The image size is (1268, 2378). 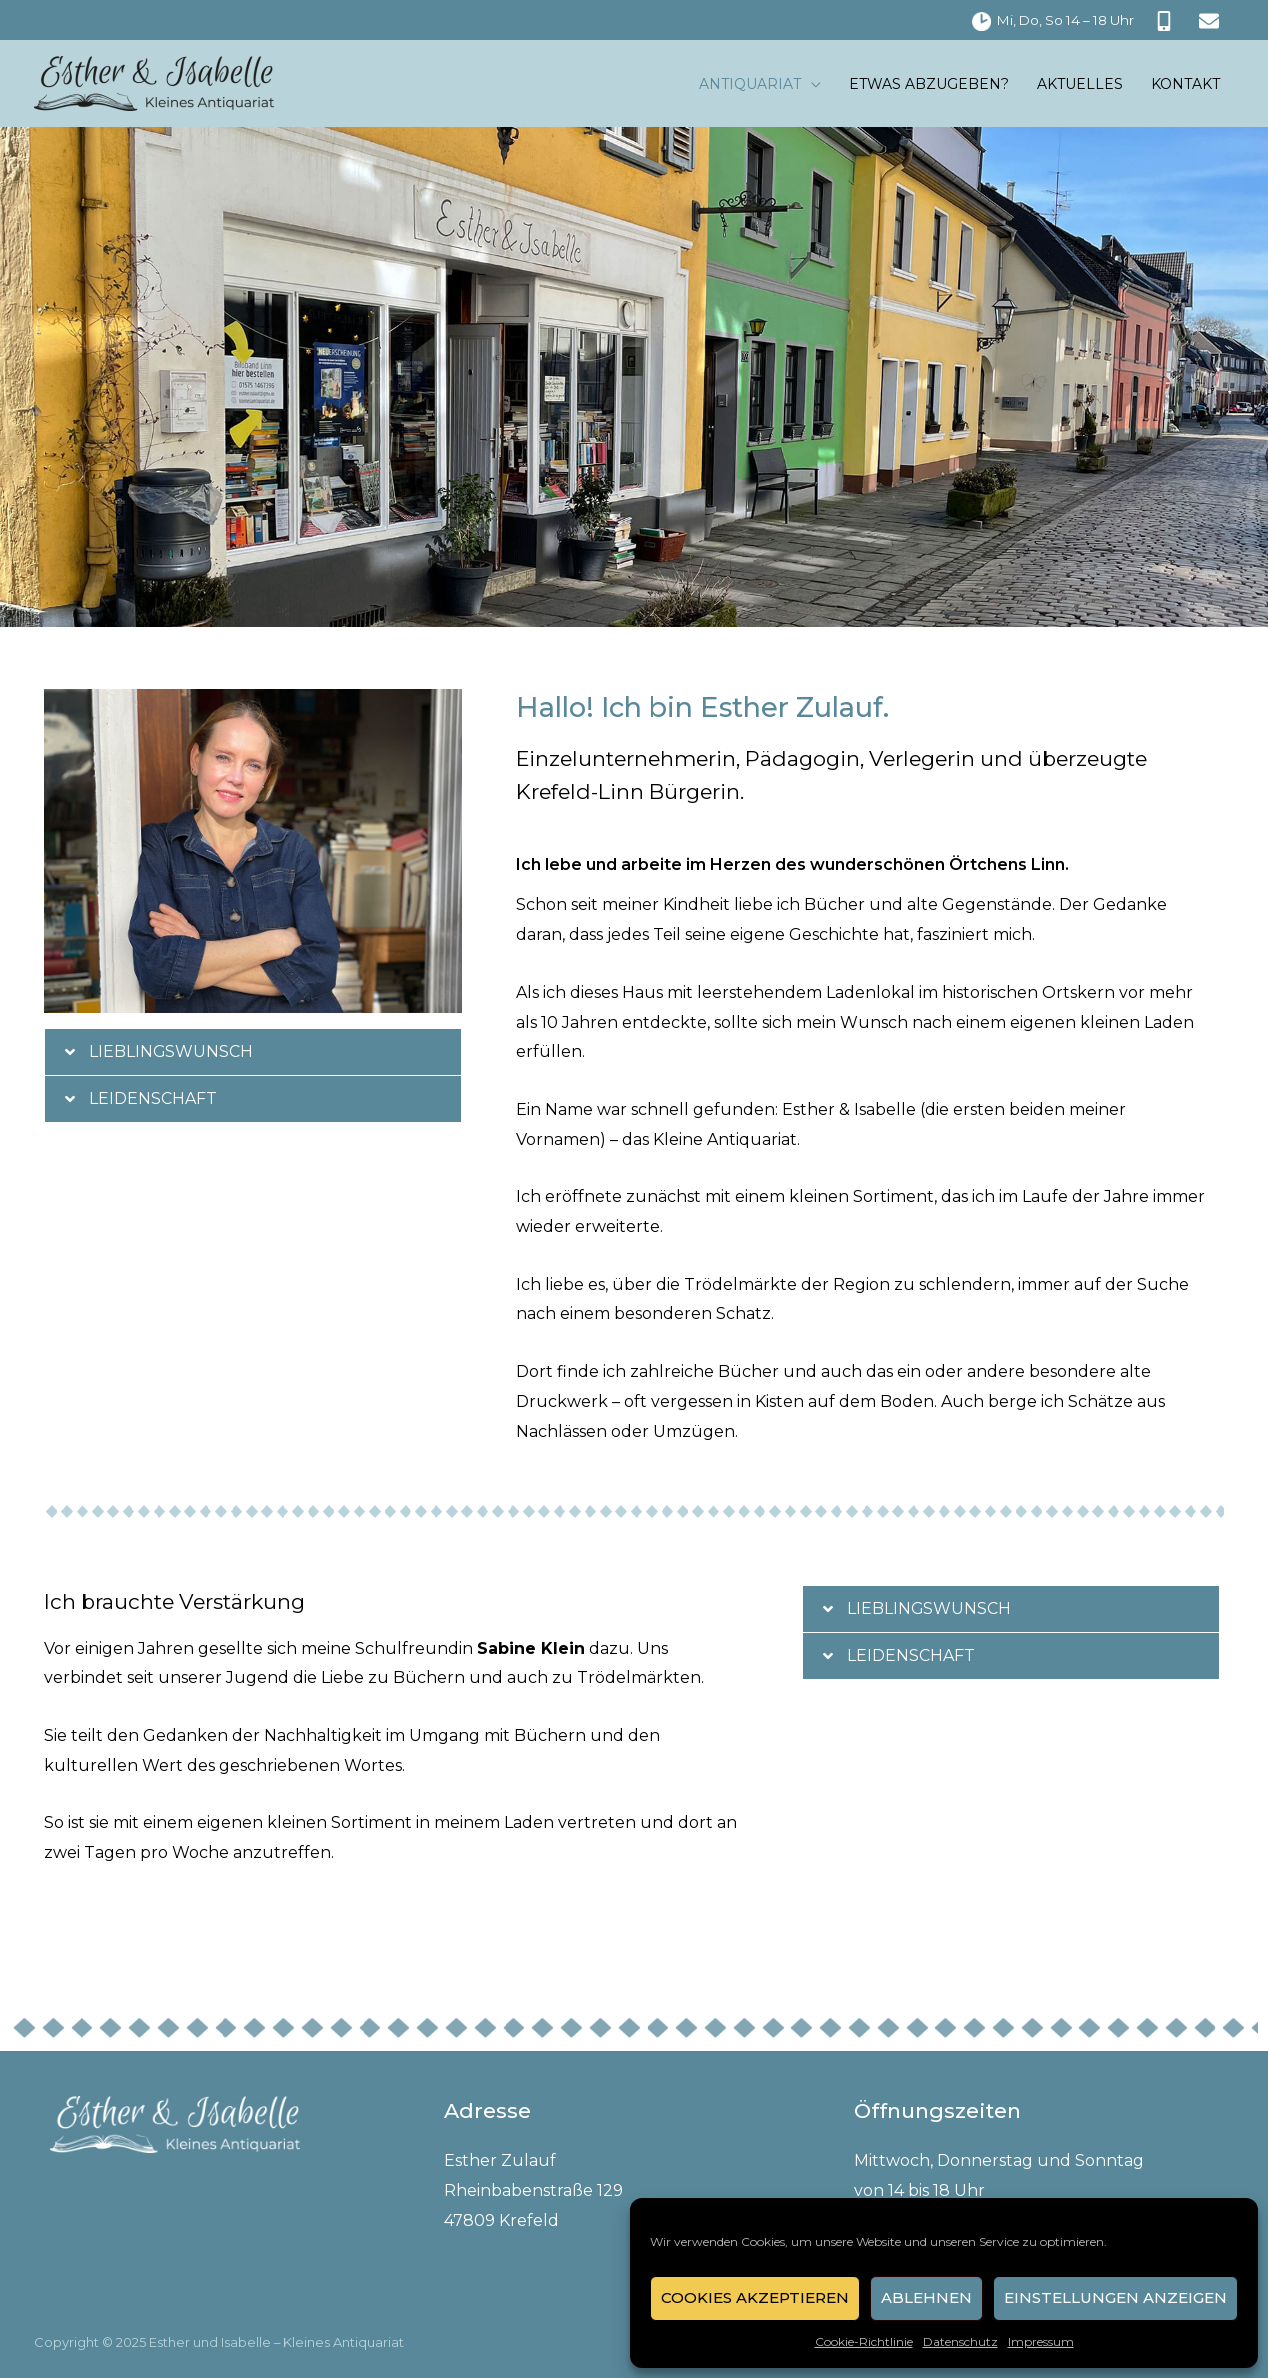 What do you see at coordinates (153, 1098) in the screenshot?
I see `Leidenschaft` at bounding box center [153, 1098].